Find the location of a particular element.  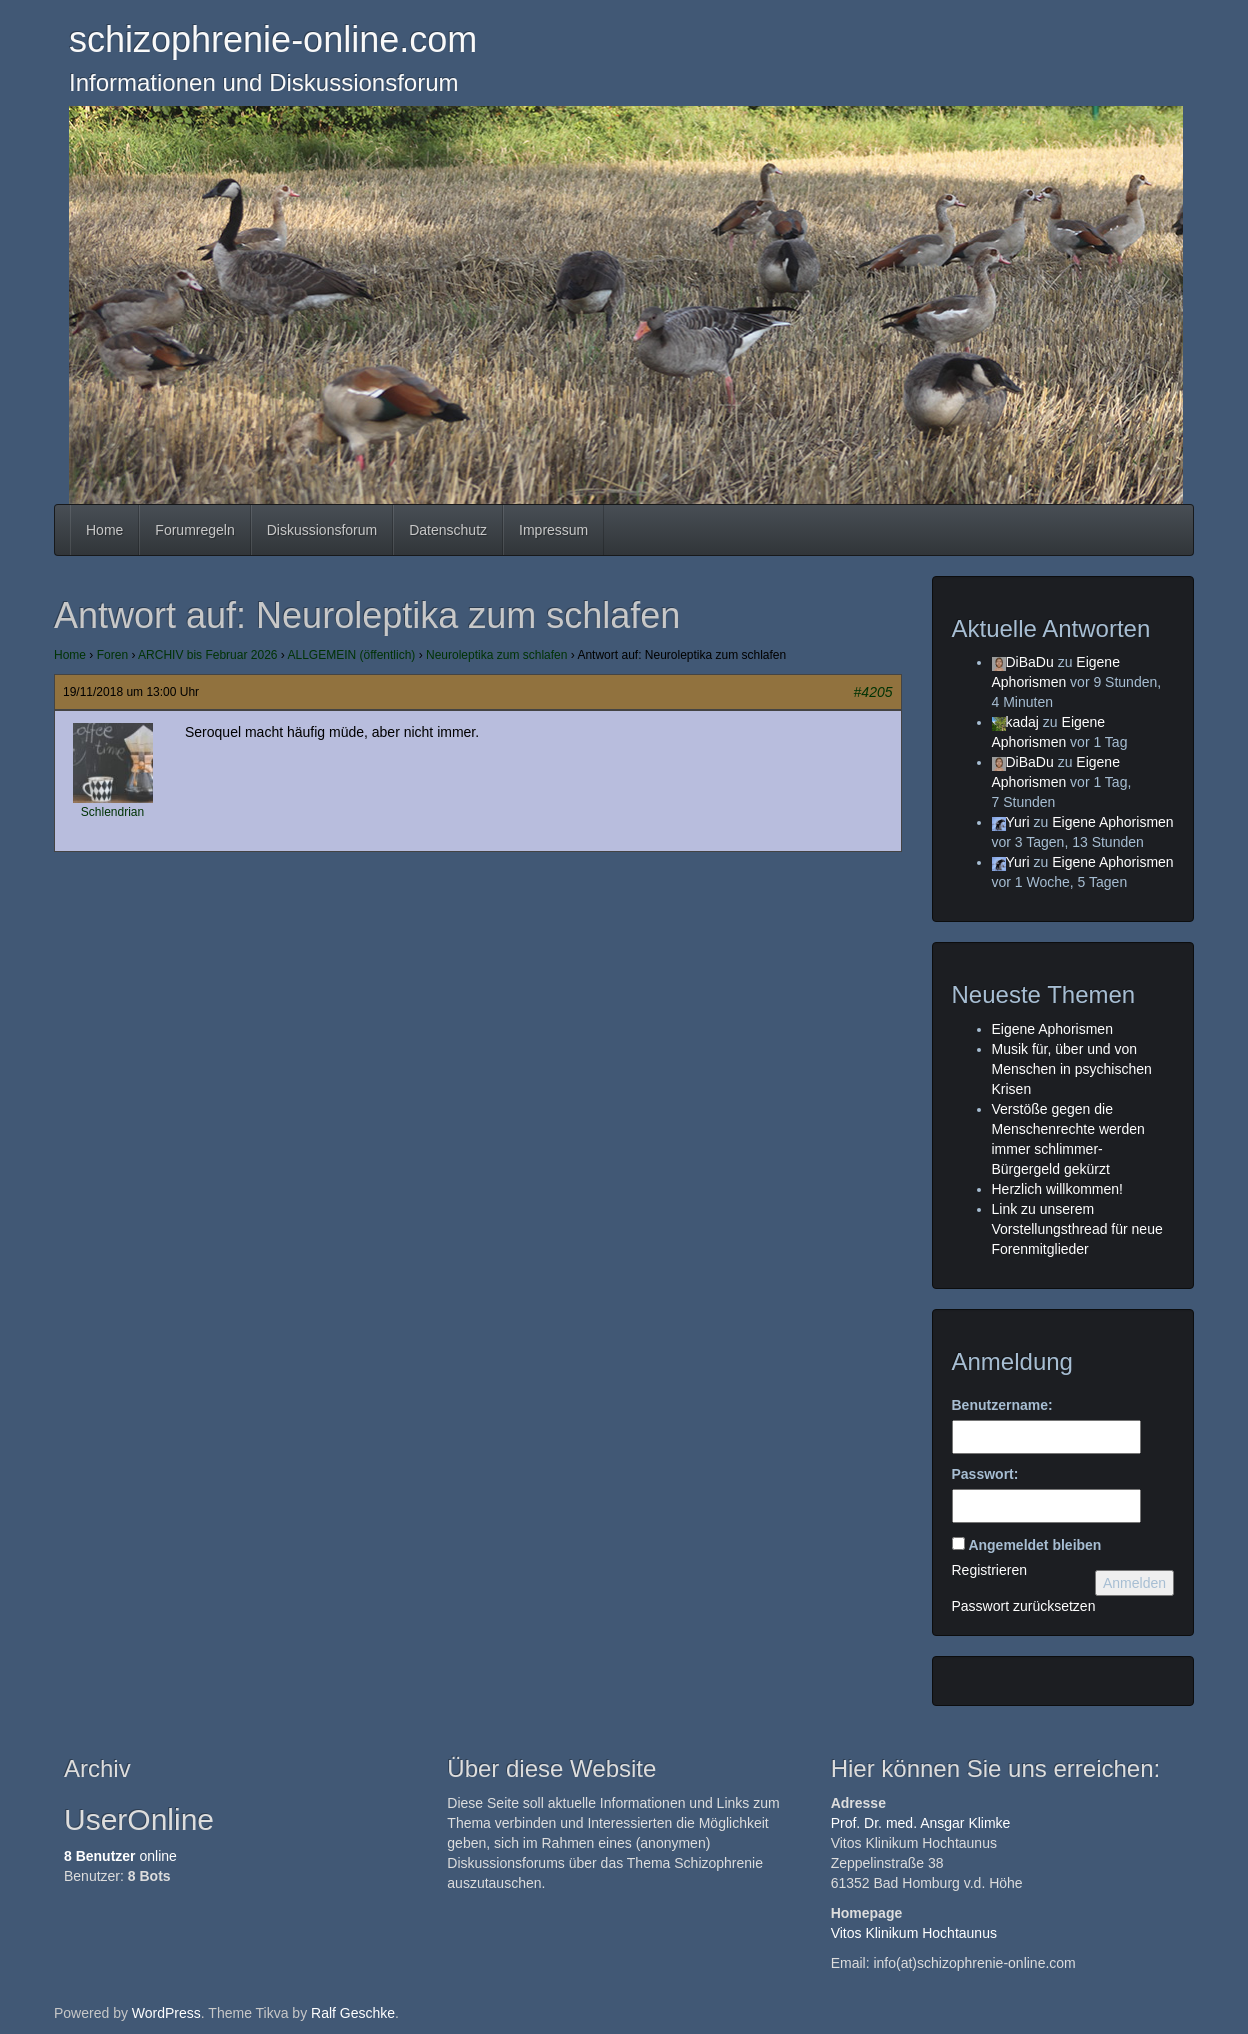

Benutzername: is located at coordinates (1002, 1405).